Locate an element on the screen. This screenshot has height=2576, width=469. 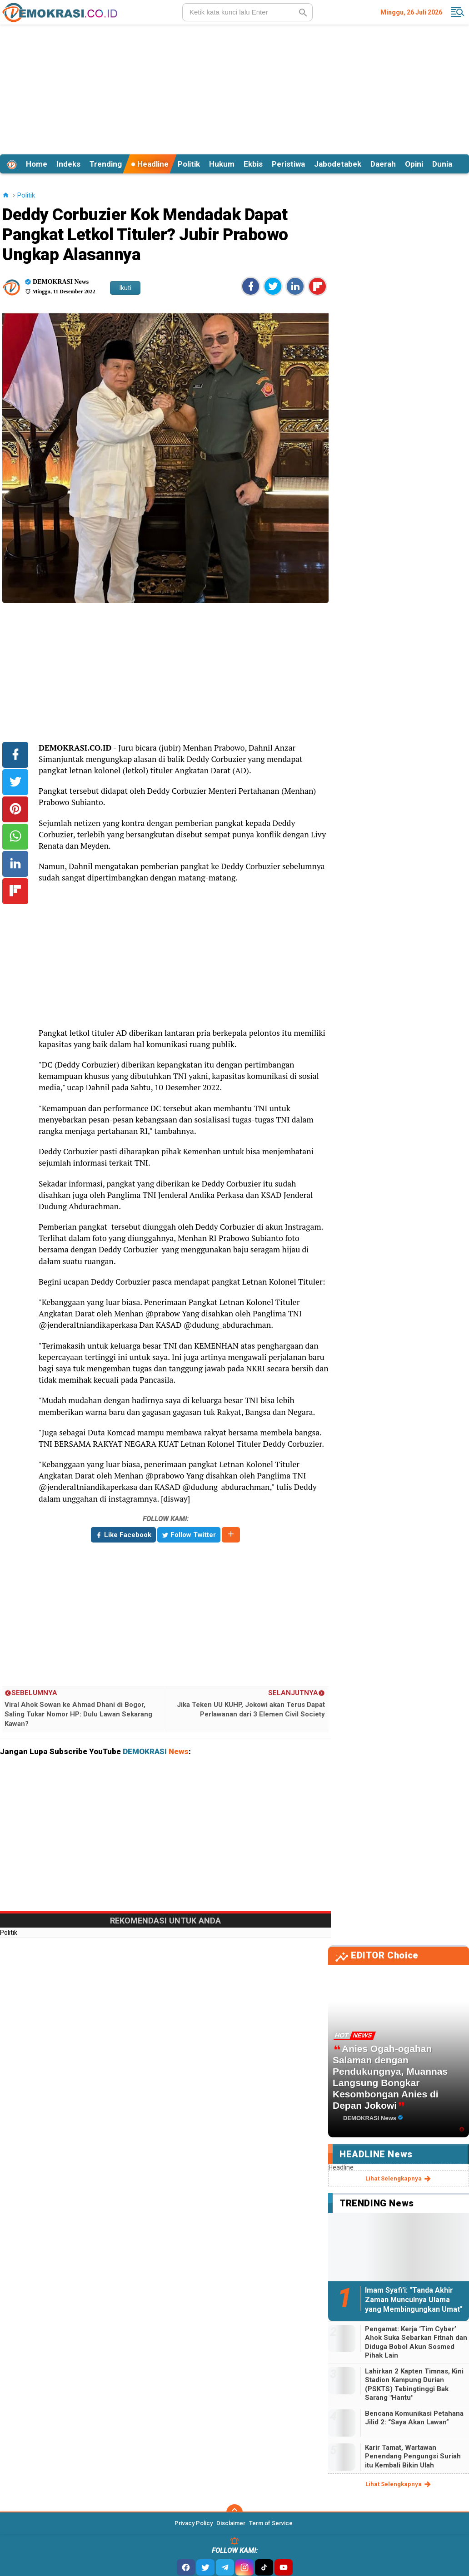
Disclaimer is located at coordinates (230, 2523).